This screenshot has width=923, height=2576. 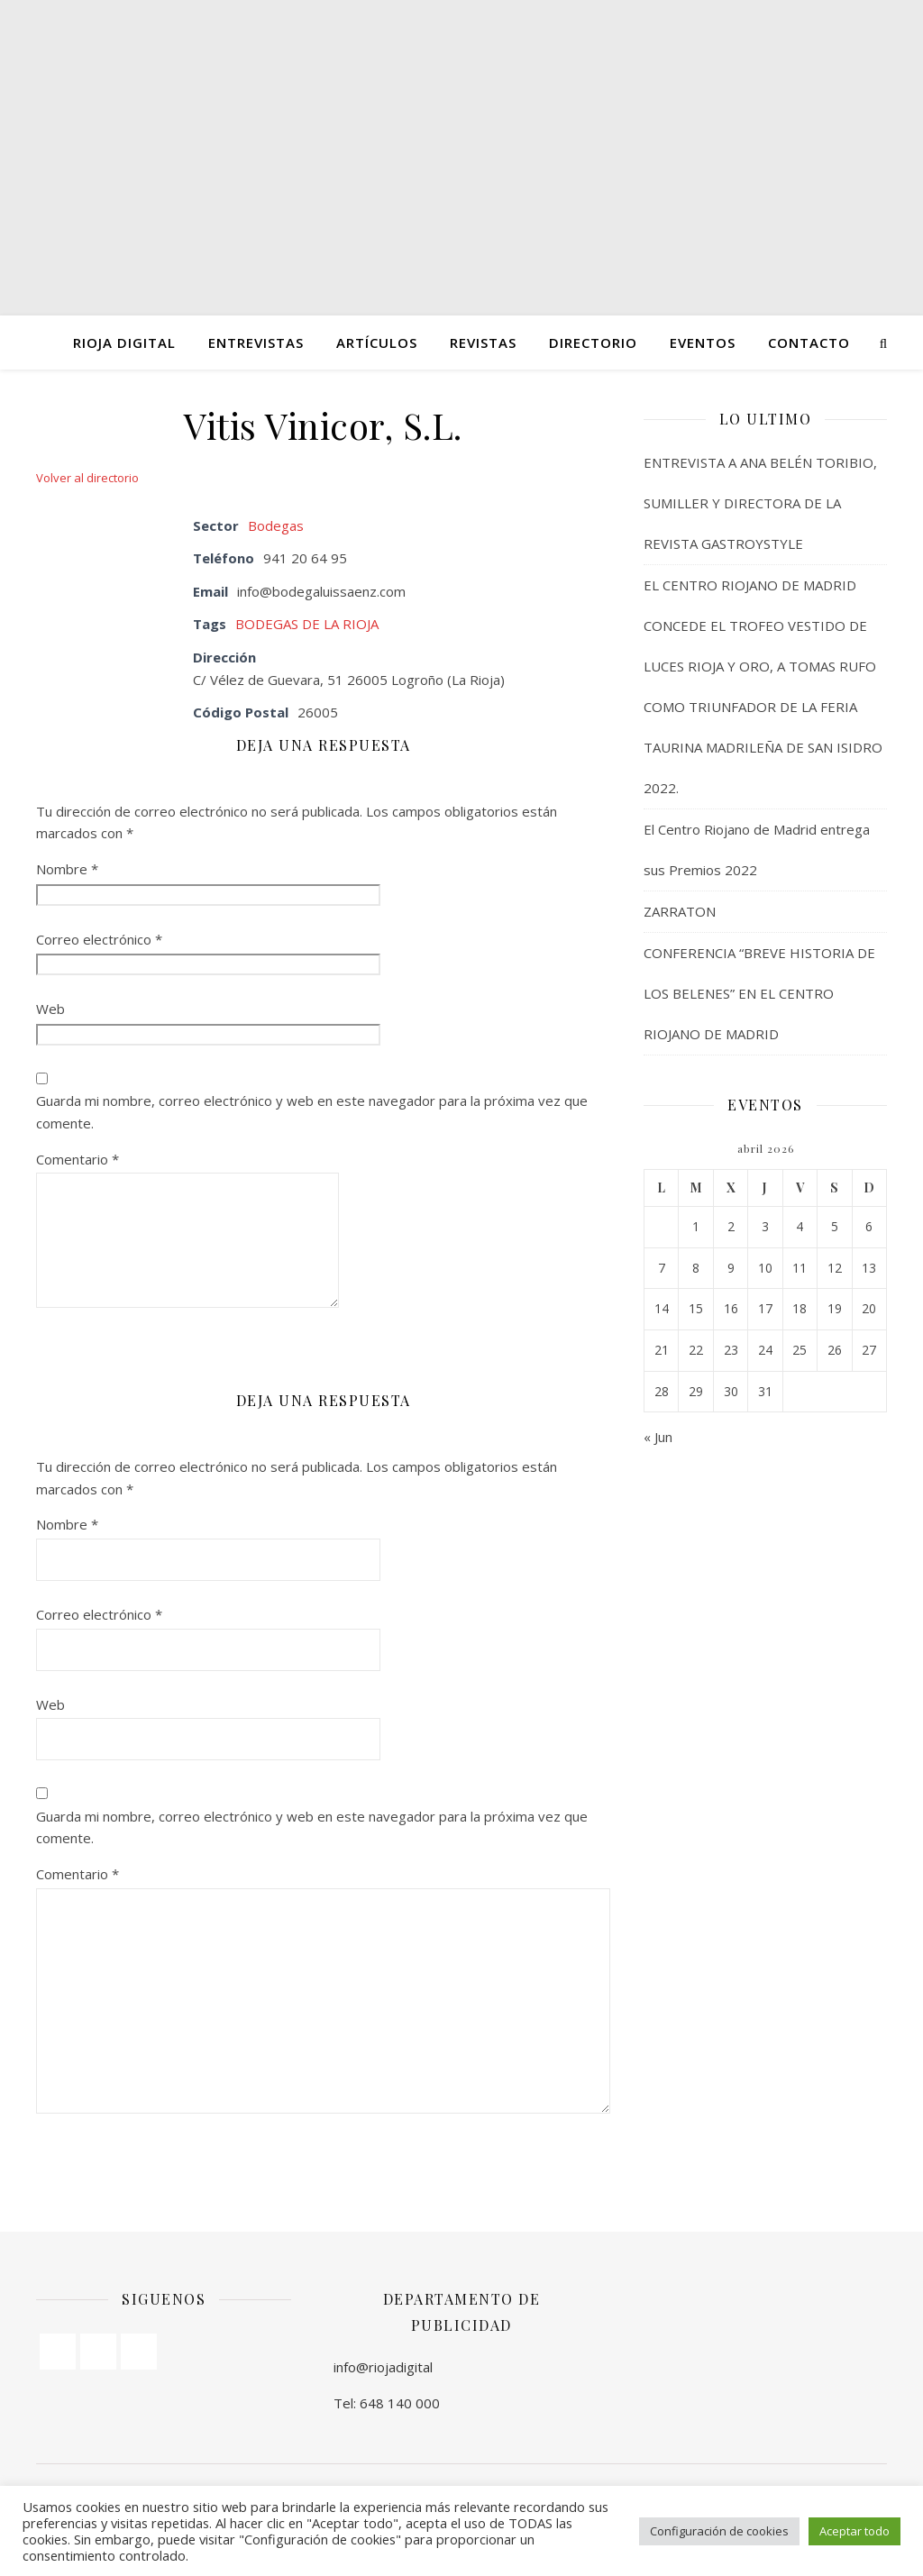 What do you see at coordinates (593, 342) in the screenshot?
I see `Directorio` at bounding box center [593, 342].